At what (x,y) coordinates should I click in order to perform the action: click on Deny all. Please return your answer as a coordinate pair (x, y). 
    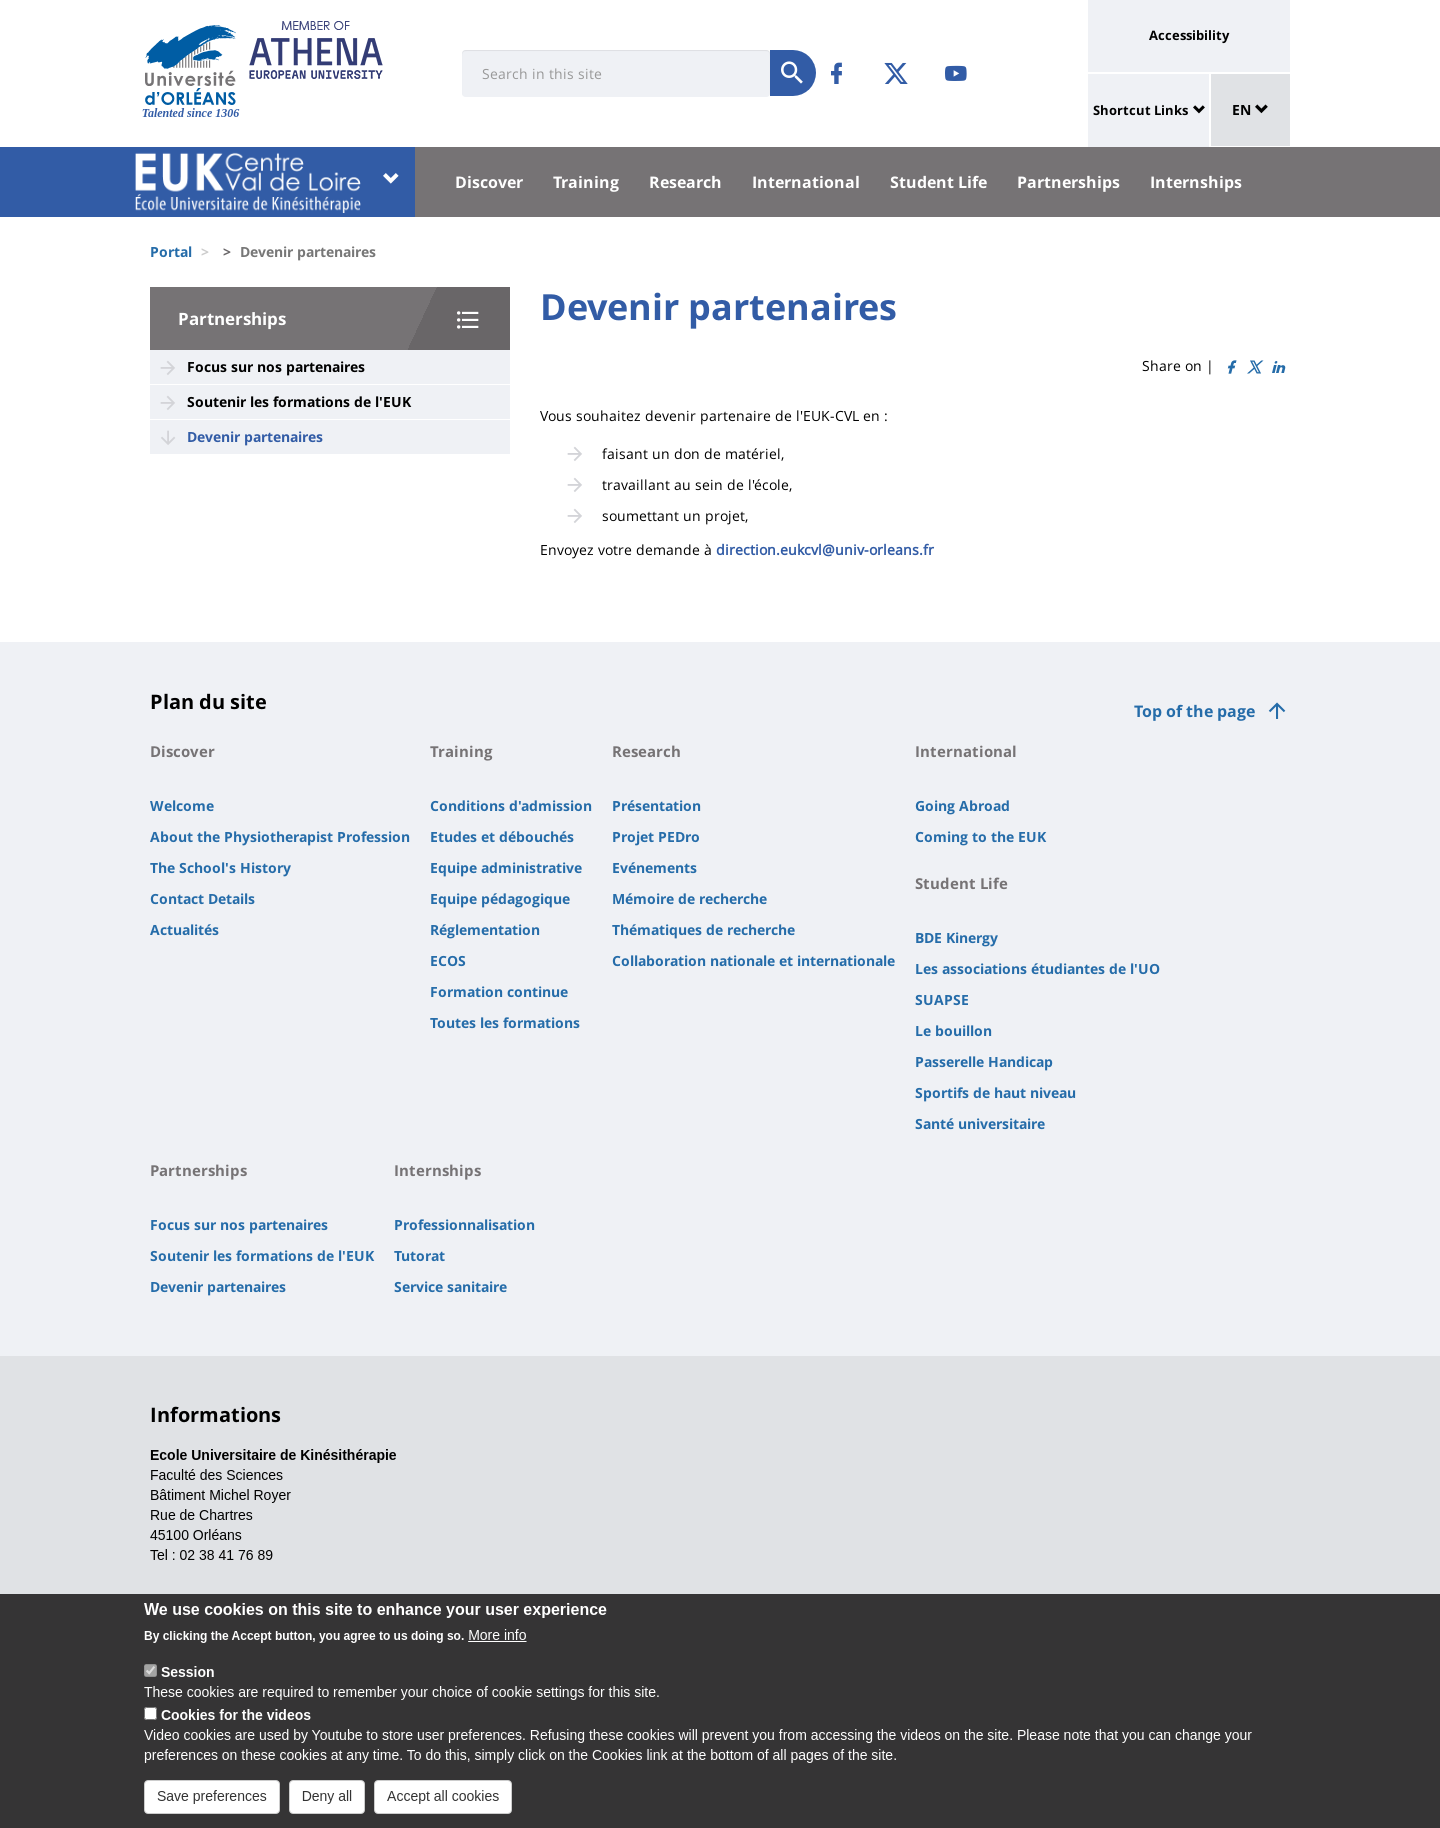
    Looking at the image, I should click on (327, 1799).